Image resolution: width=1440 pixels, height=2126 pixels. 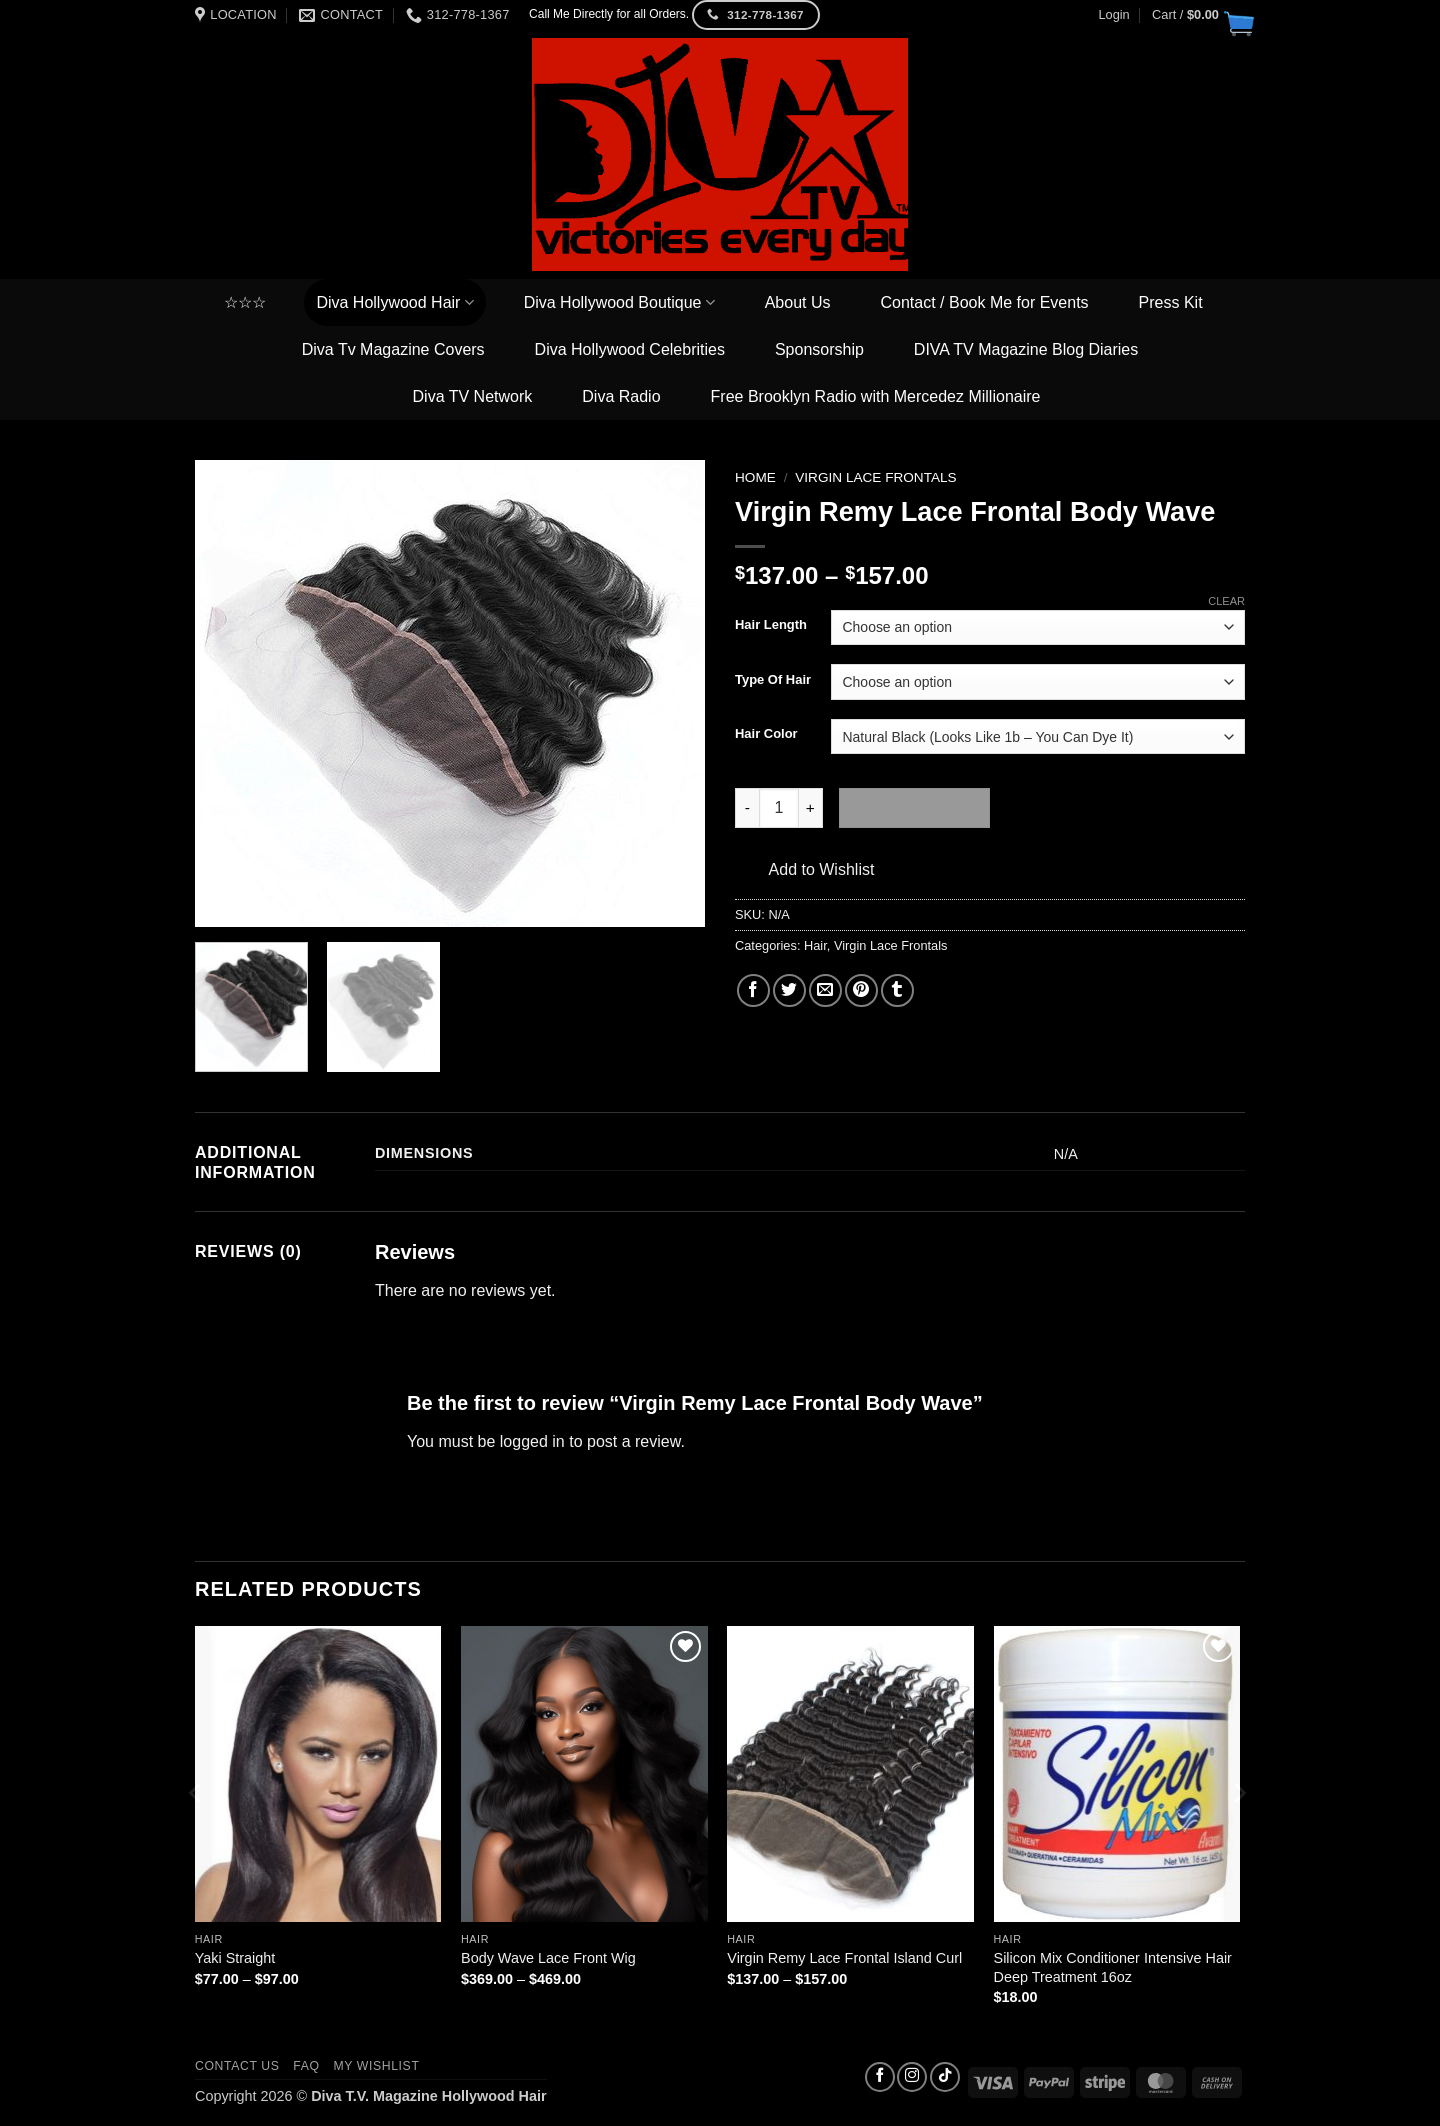 I want to click on ☆☆☆, so click(x=245, y=302).